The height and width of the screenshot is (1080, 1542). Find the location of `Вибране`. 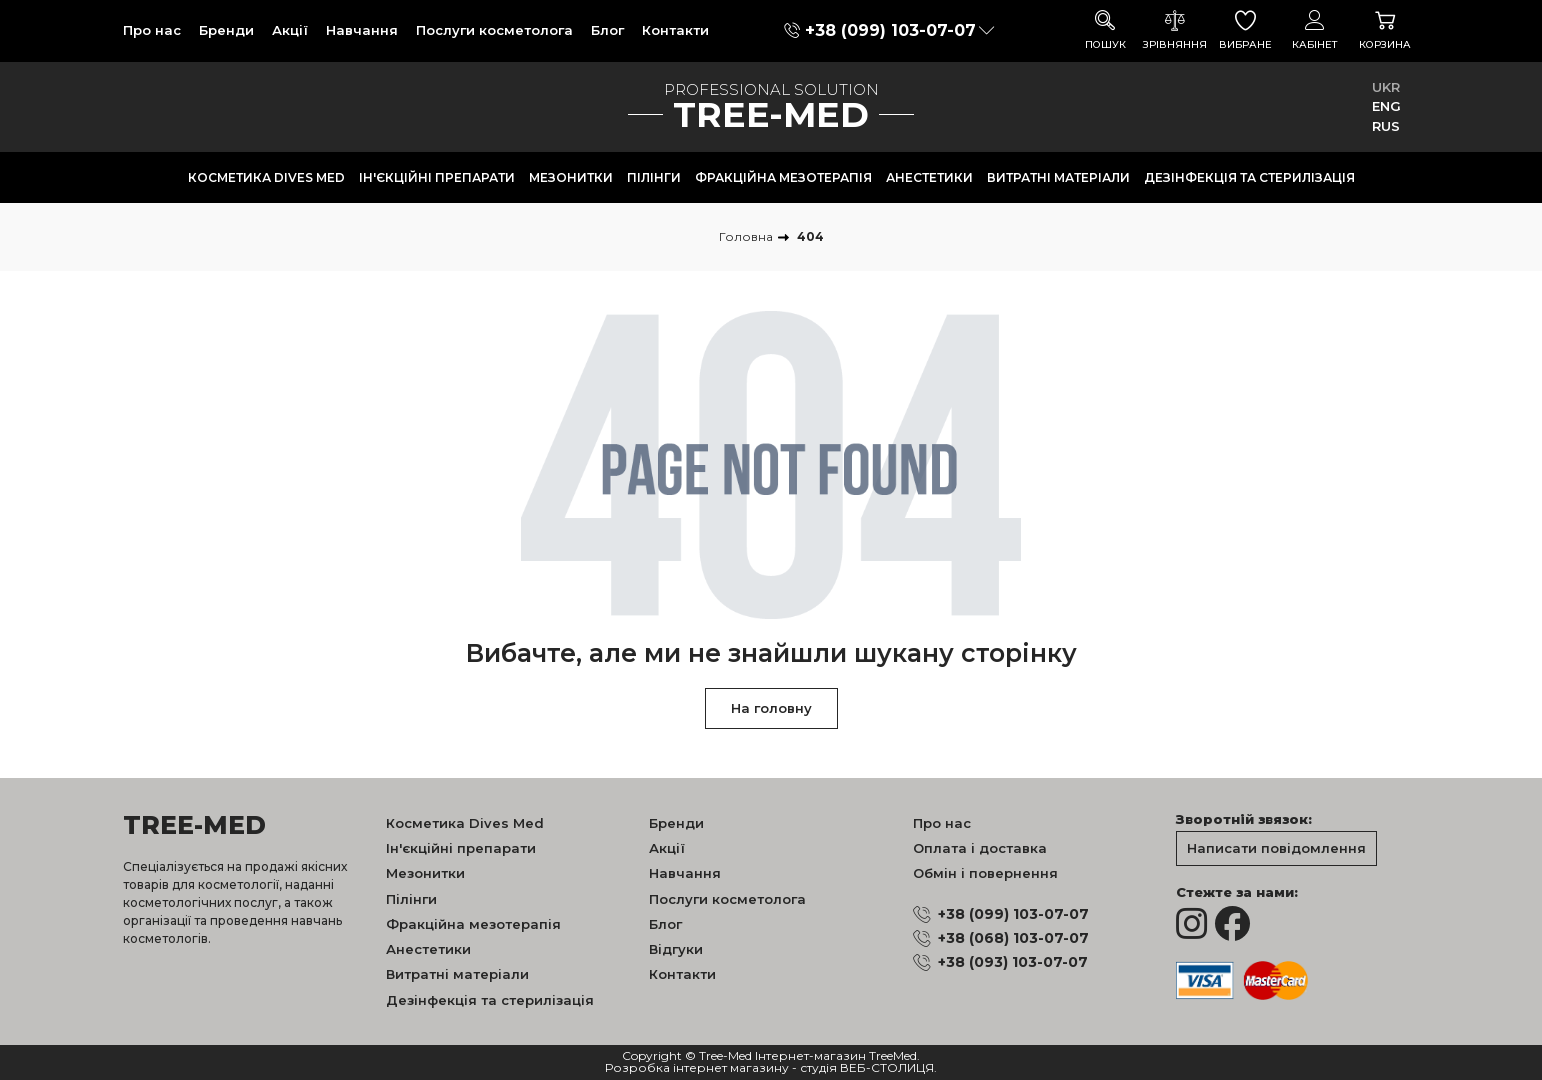

Вибране is located at coordinates (1245, 30).